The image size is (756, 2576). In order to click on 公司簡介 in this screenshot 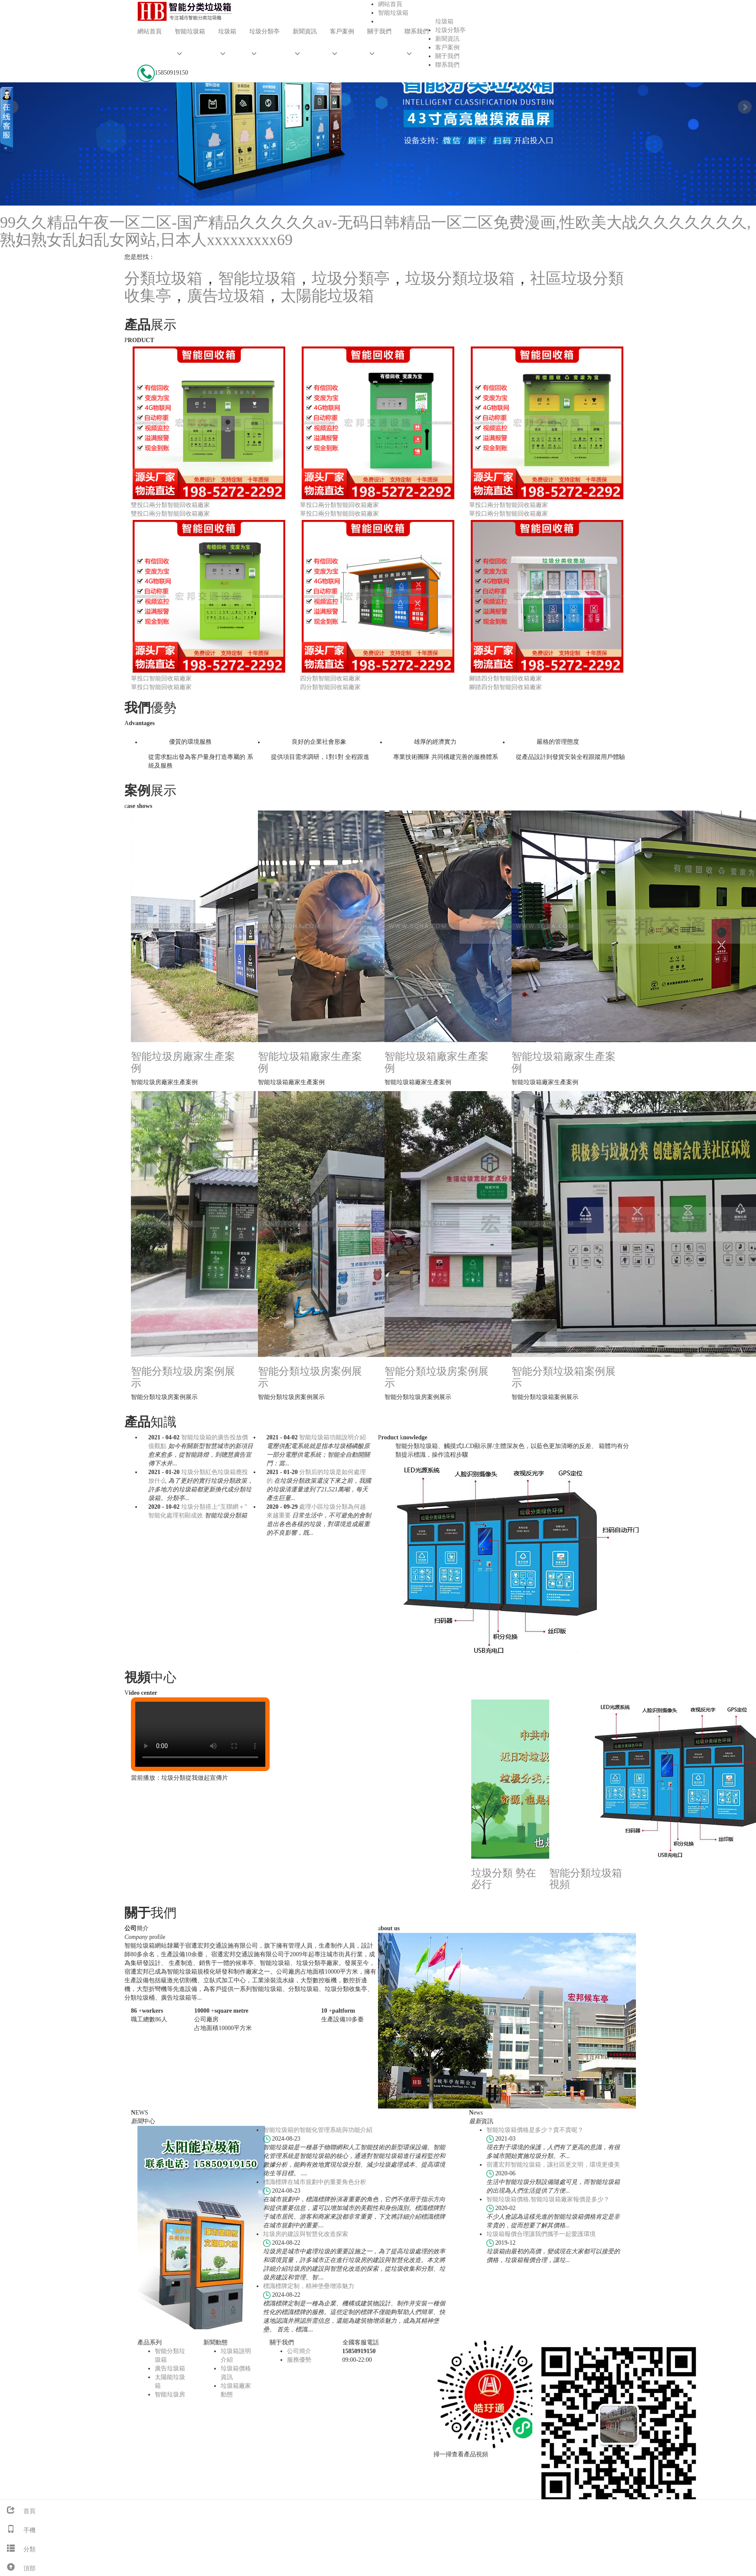, I will do `click(299, 2351)`.